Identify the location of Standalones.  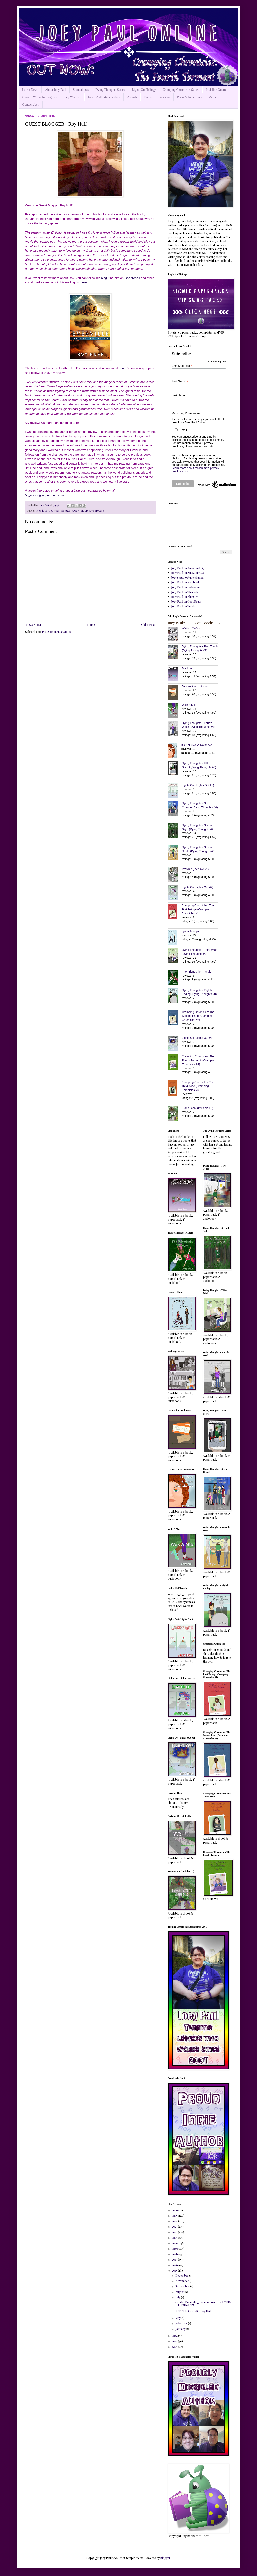
(81, 89).